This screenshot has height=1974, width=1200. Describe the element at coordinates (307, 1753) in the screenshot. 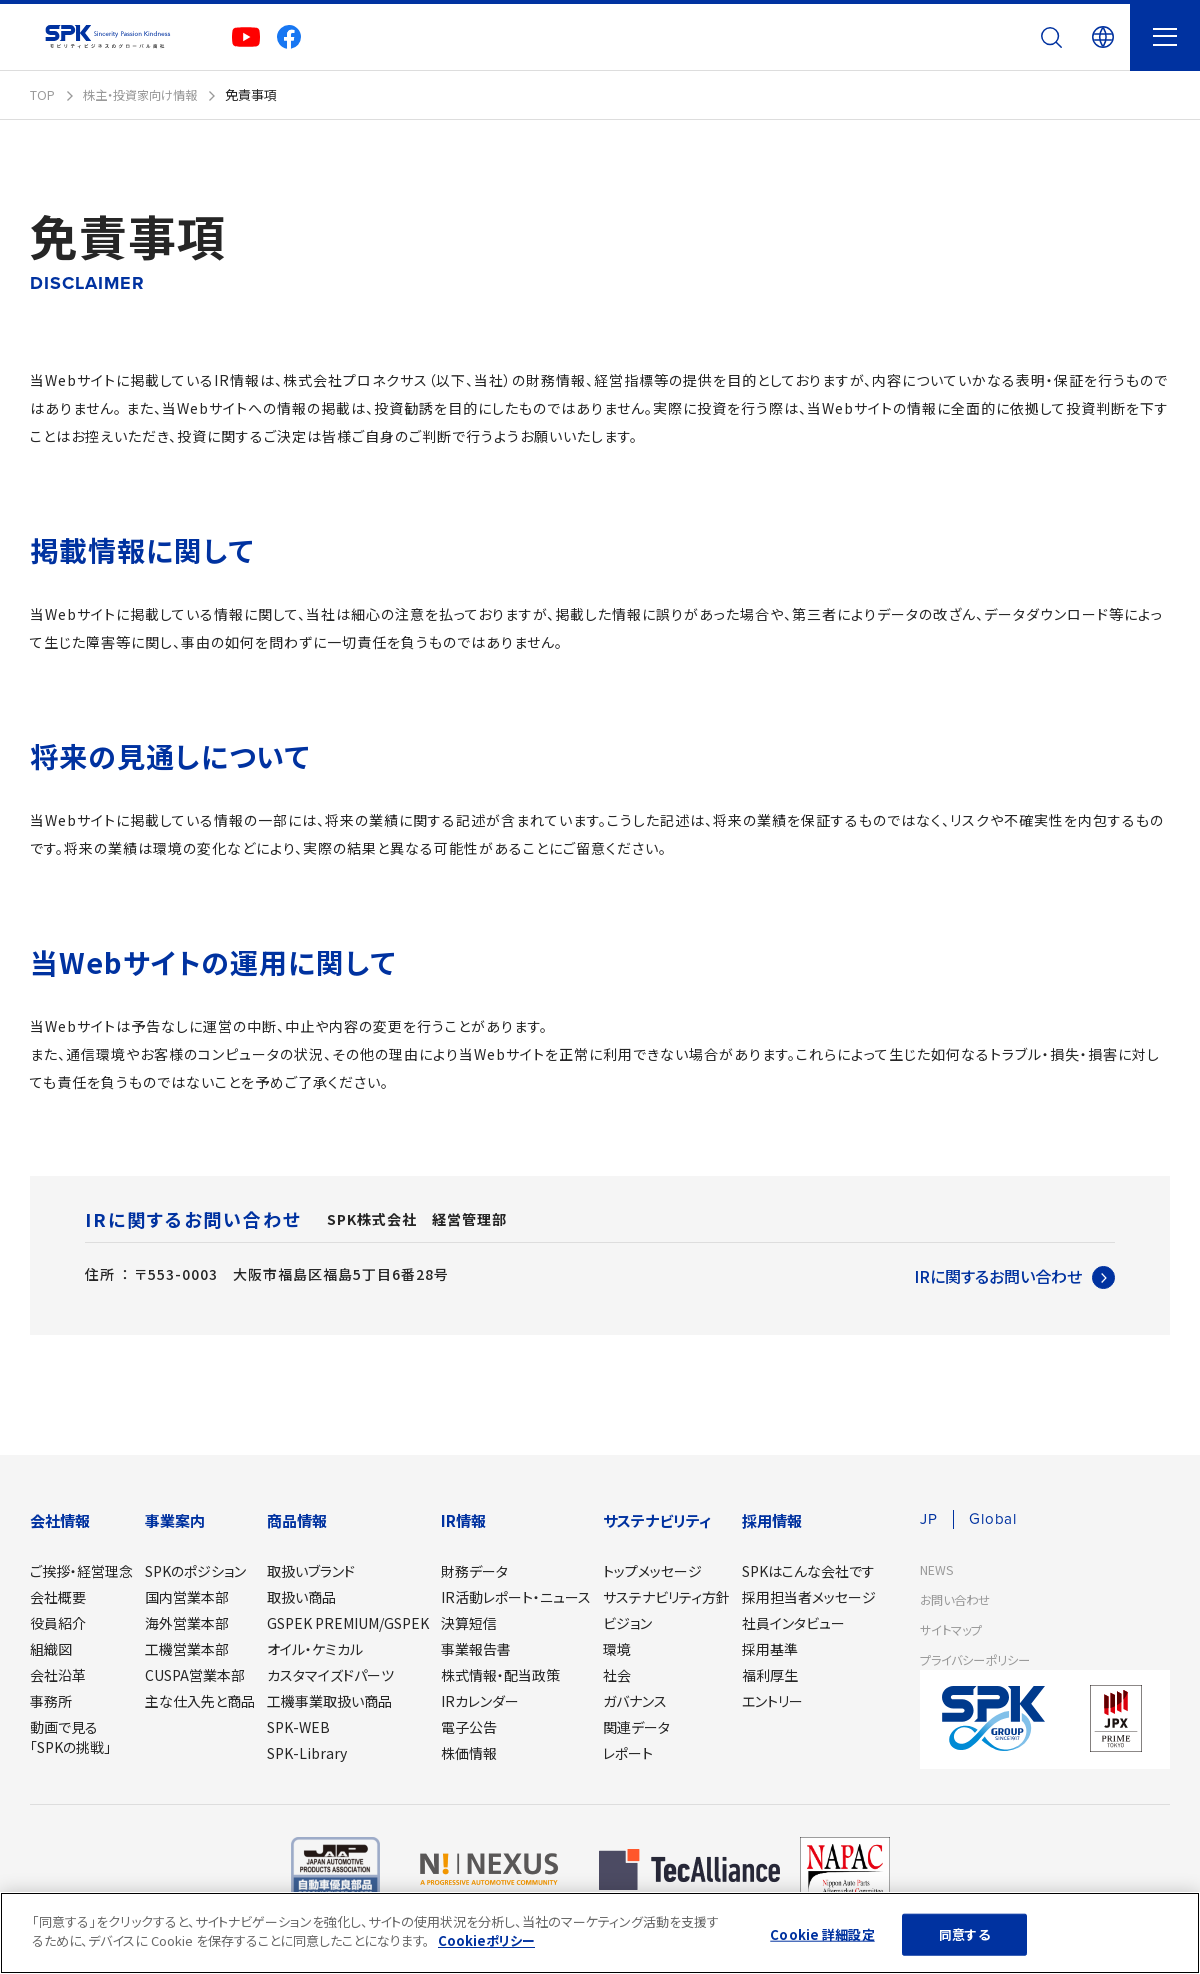

I see `SPK-Library` at that location.